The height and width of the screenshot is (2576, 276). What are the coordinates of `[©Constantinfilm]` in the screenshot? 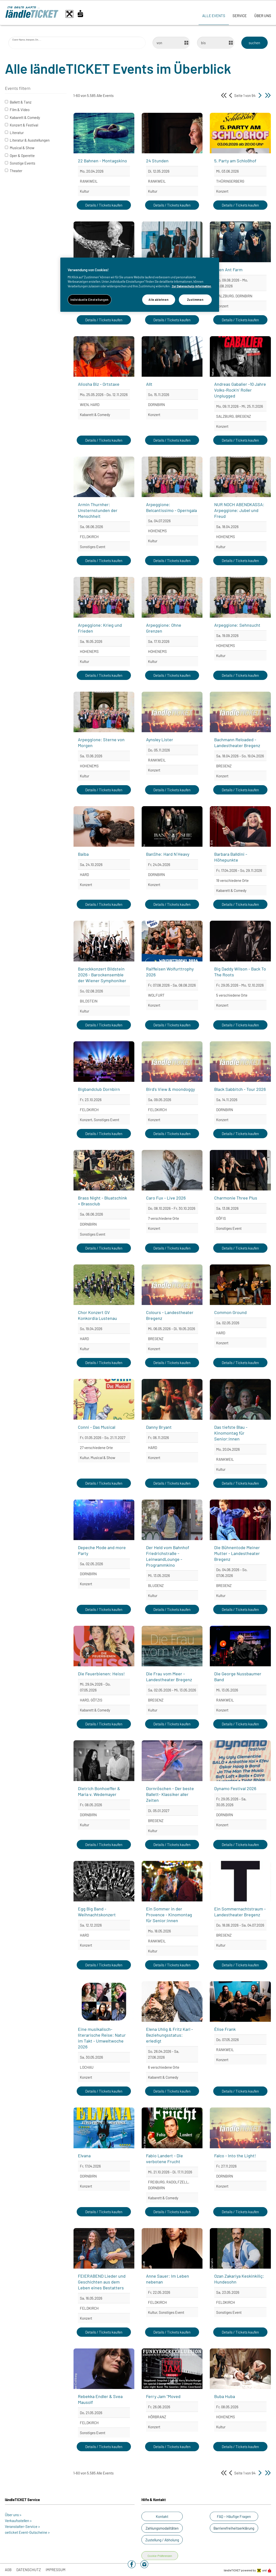 It's located at (104, 132).